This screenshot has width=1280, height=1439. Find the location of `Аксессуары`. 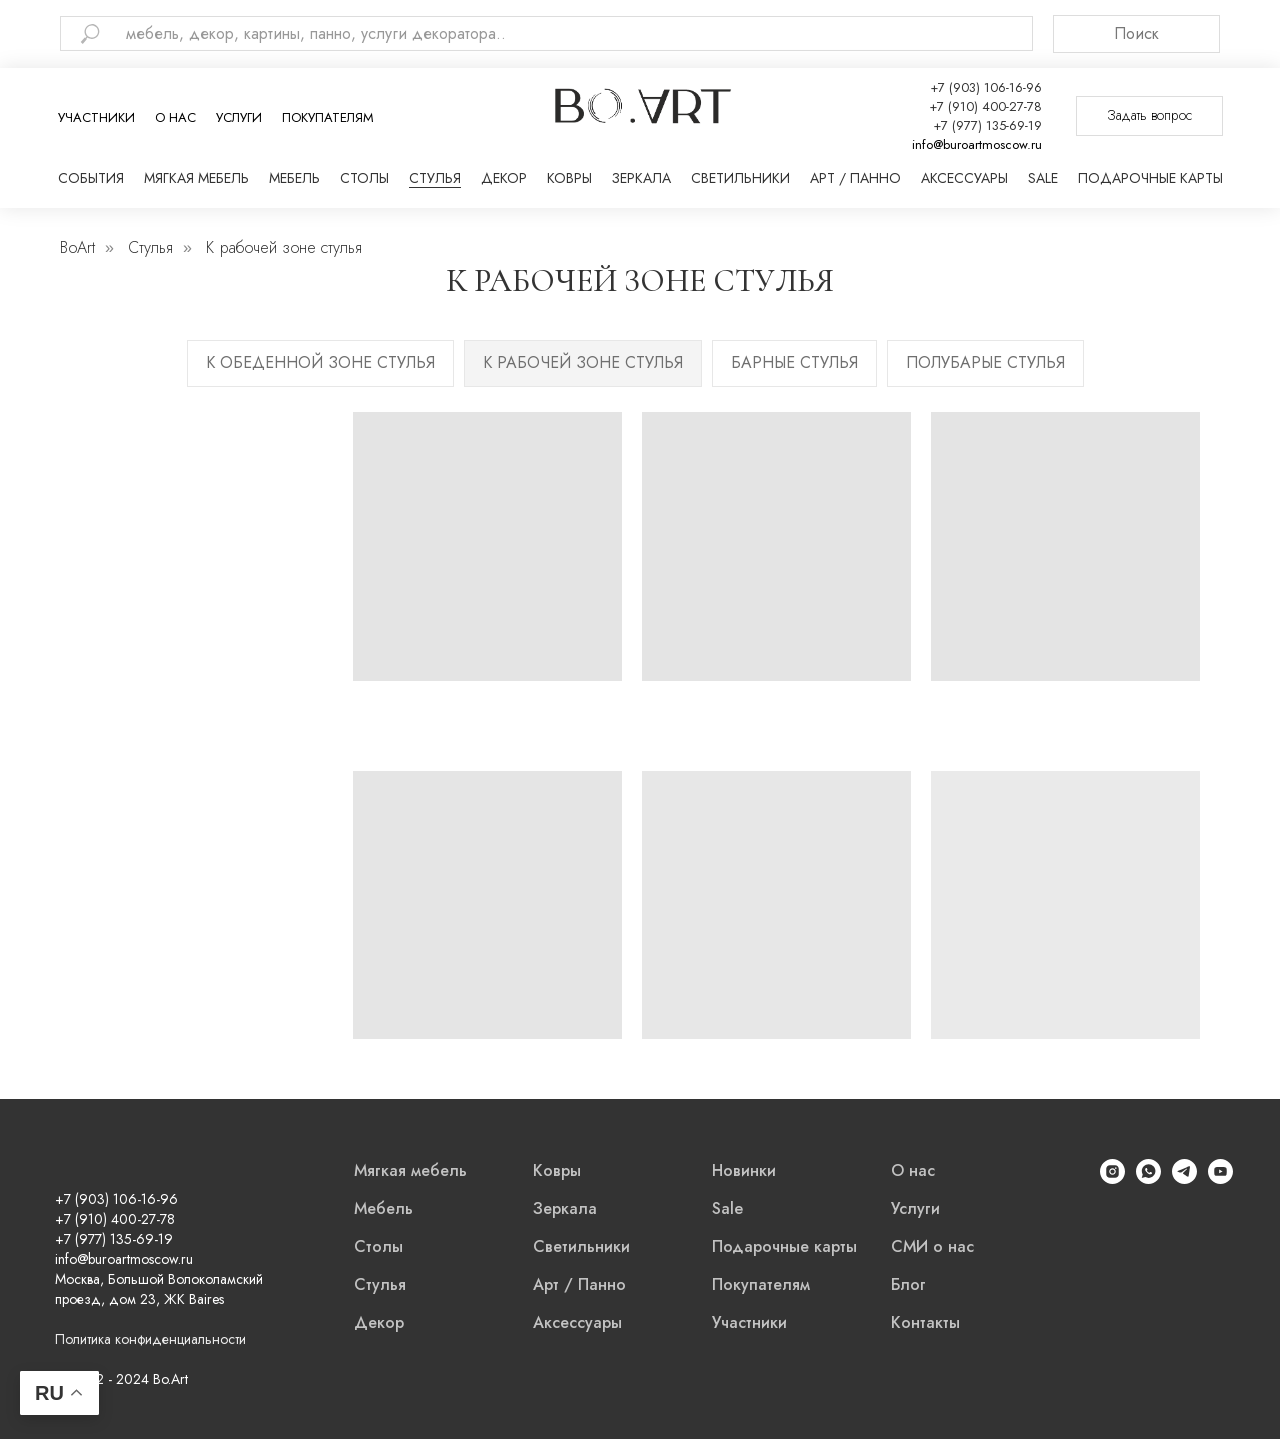

Аксессуары is located at coordinates (964, 178).